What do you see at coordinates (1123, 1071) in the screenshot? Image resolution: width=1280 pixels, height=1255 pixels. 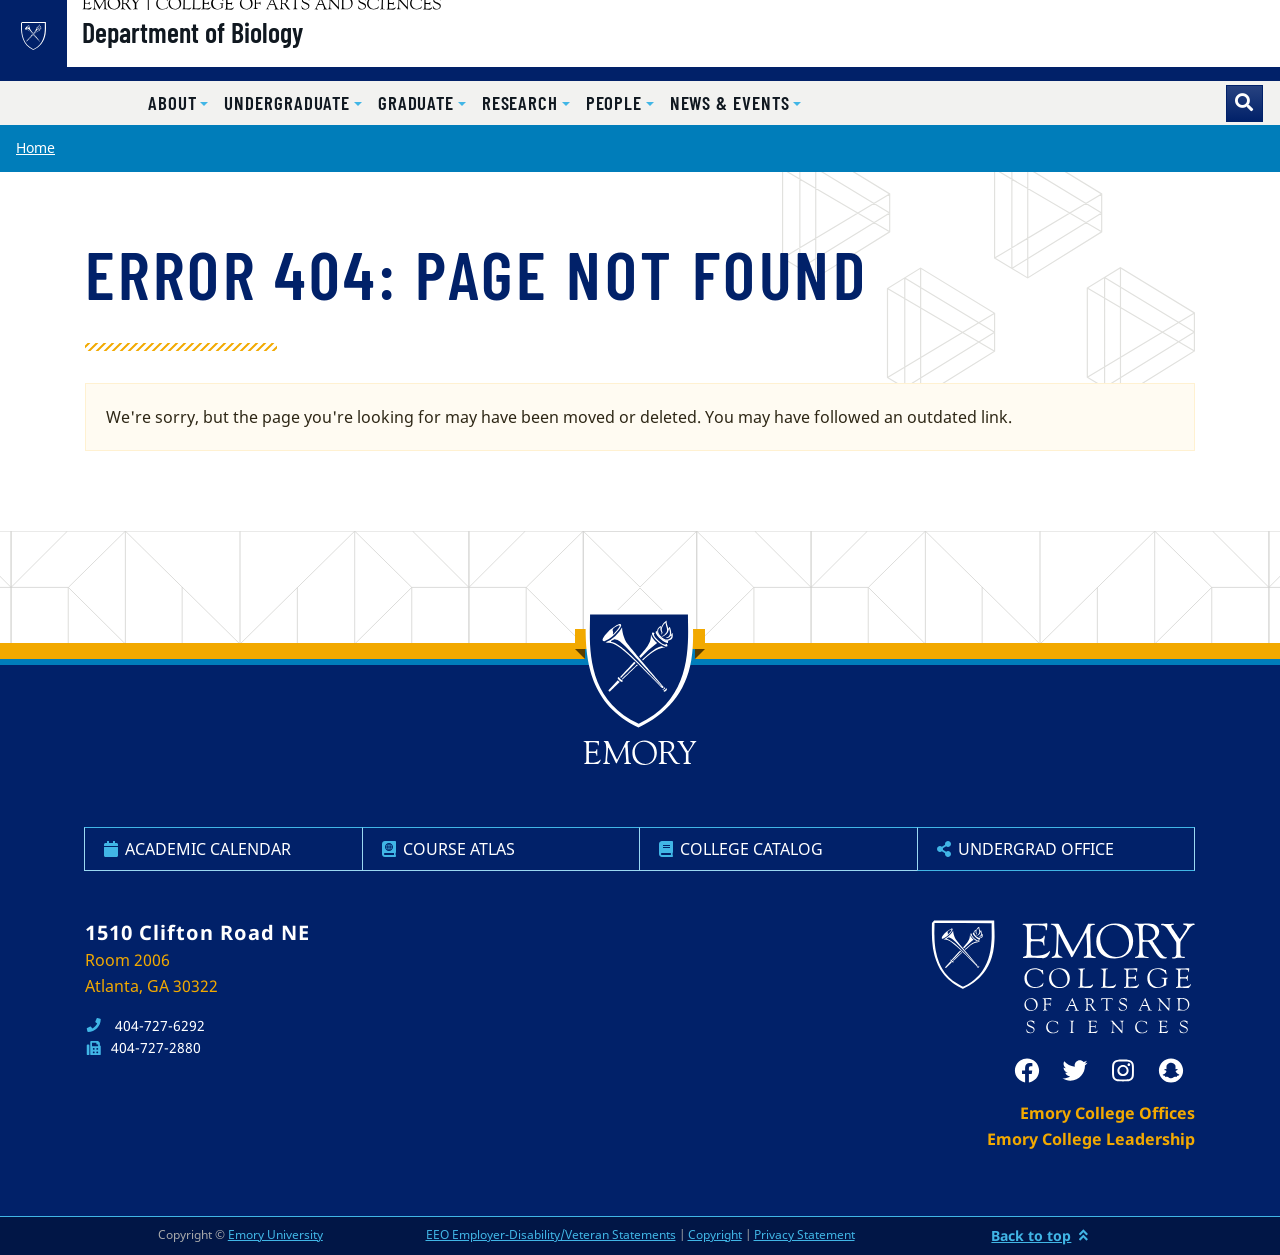 I see `[instagram]` at bounding box center [1123, 1071].